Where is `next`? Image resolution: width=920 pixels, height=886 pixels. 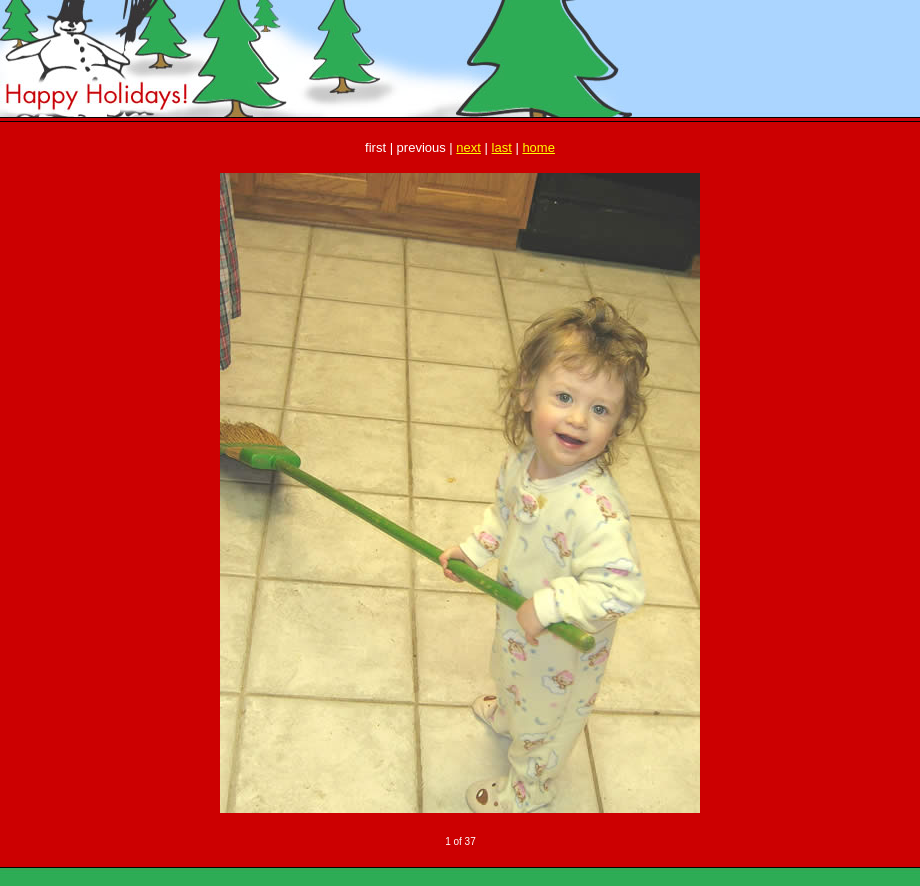
next is located at coordinates (468, 147).